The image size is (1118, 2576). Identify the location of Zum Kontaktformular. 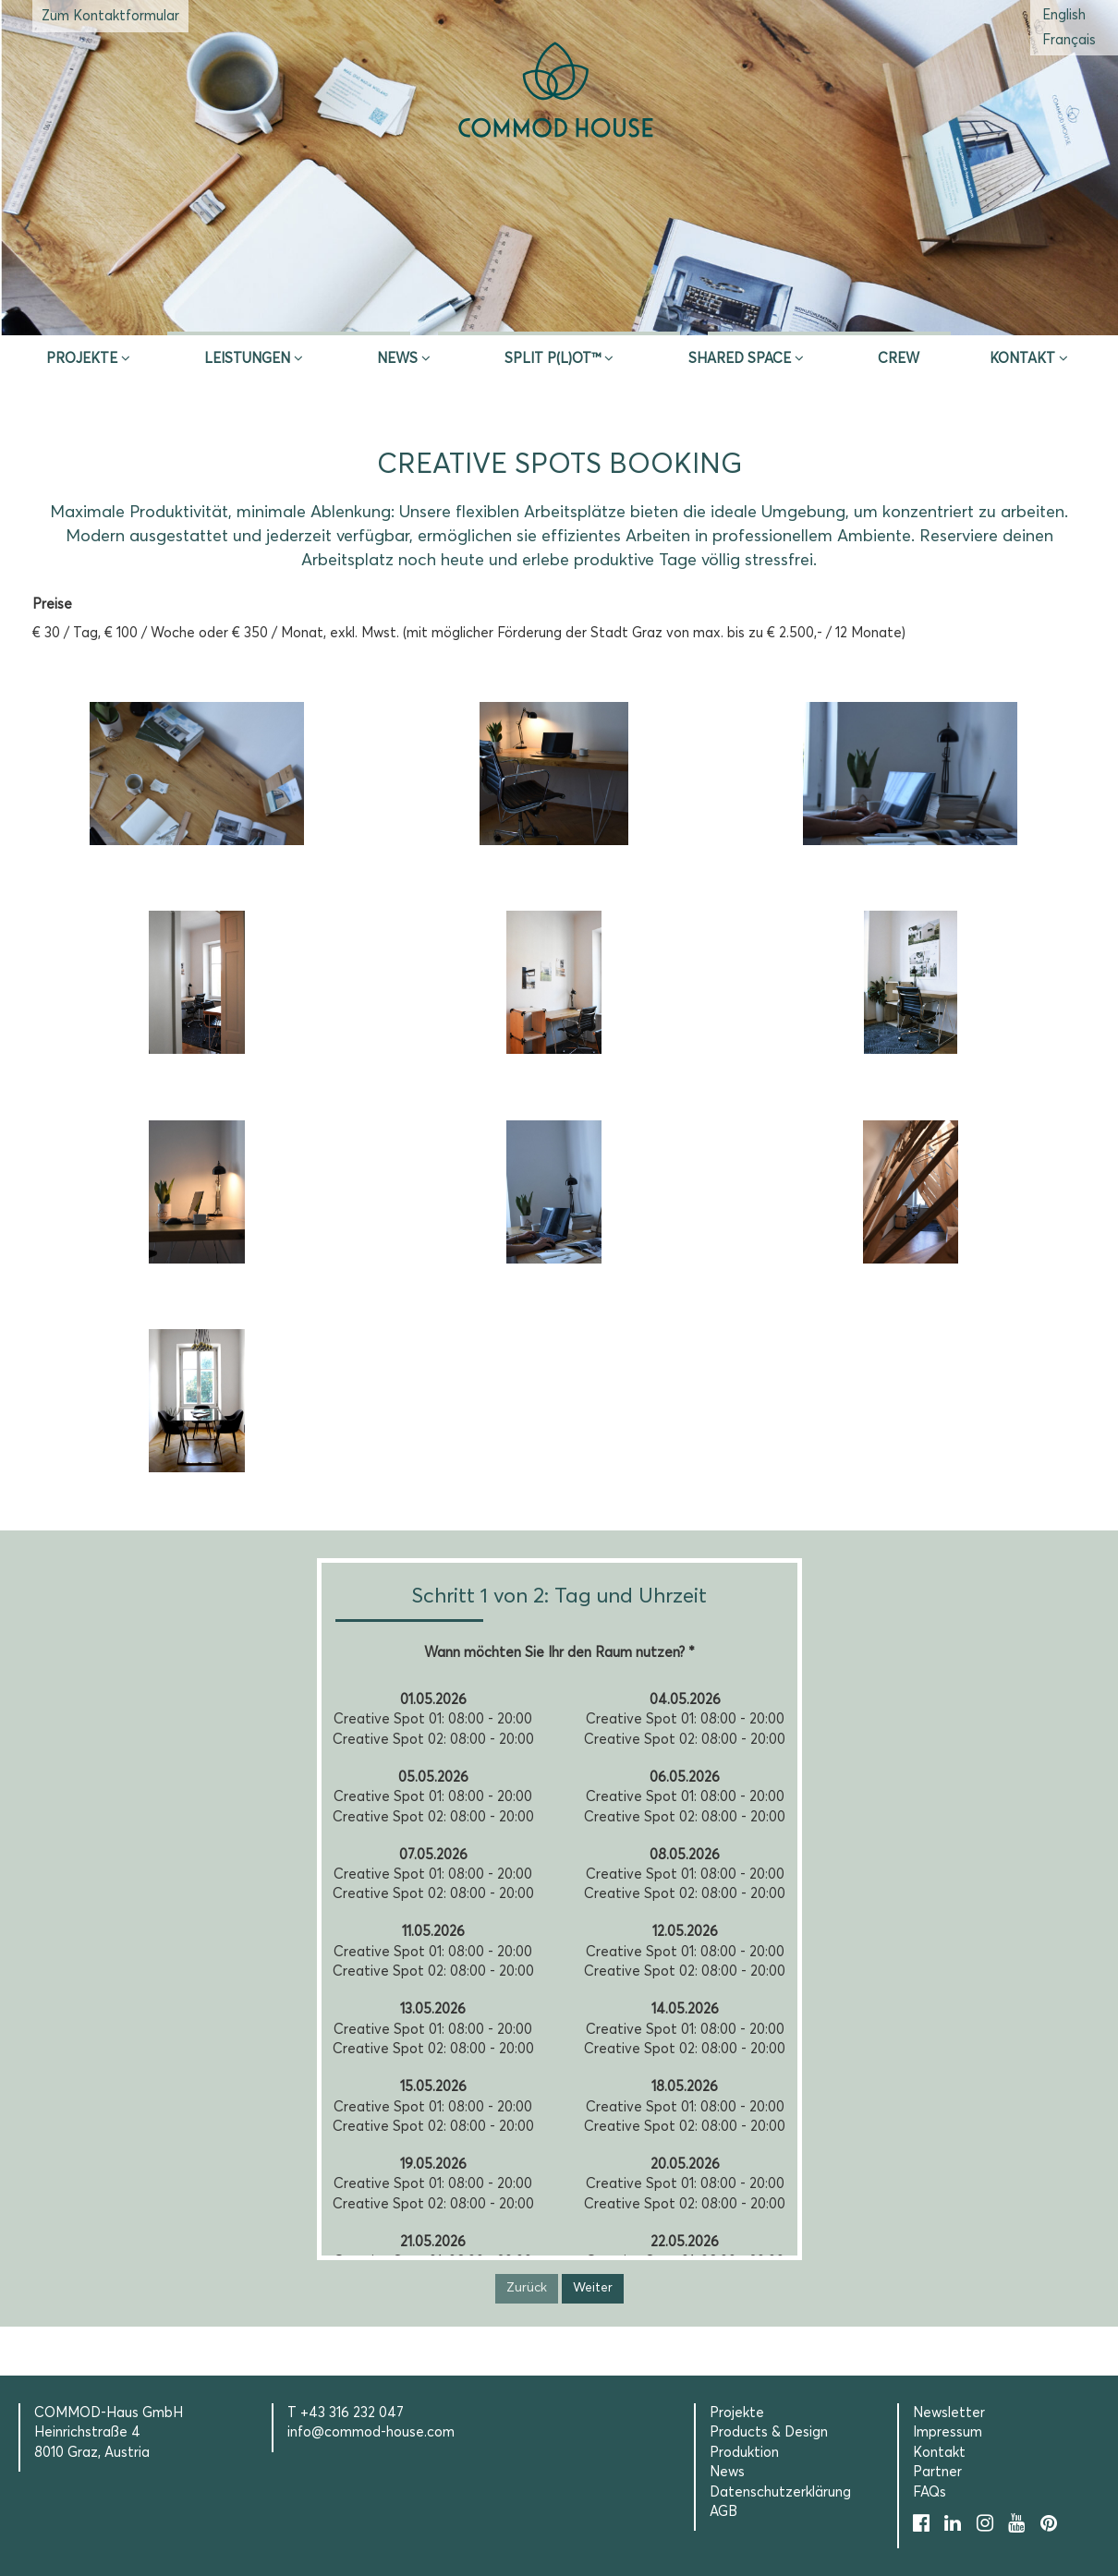
(110, 16).